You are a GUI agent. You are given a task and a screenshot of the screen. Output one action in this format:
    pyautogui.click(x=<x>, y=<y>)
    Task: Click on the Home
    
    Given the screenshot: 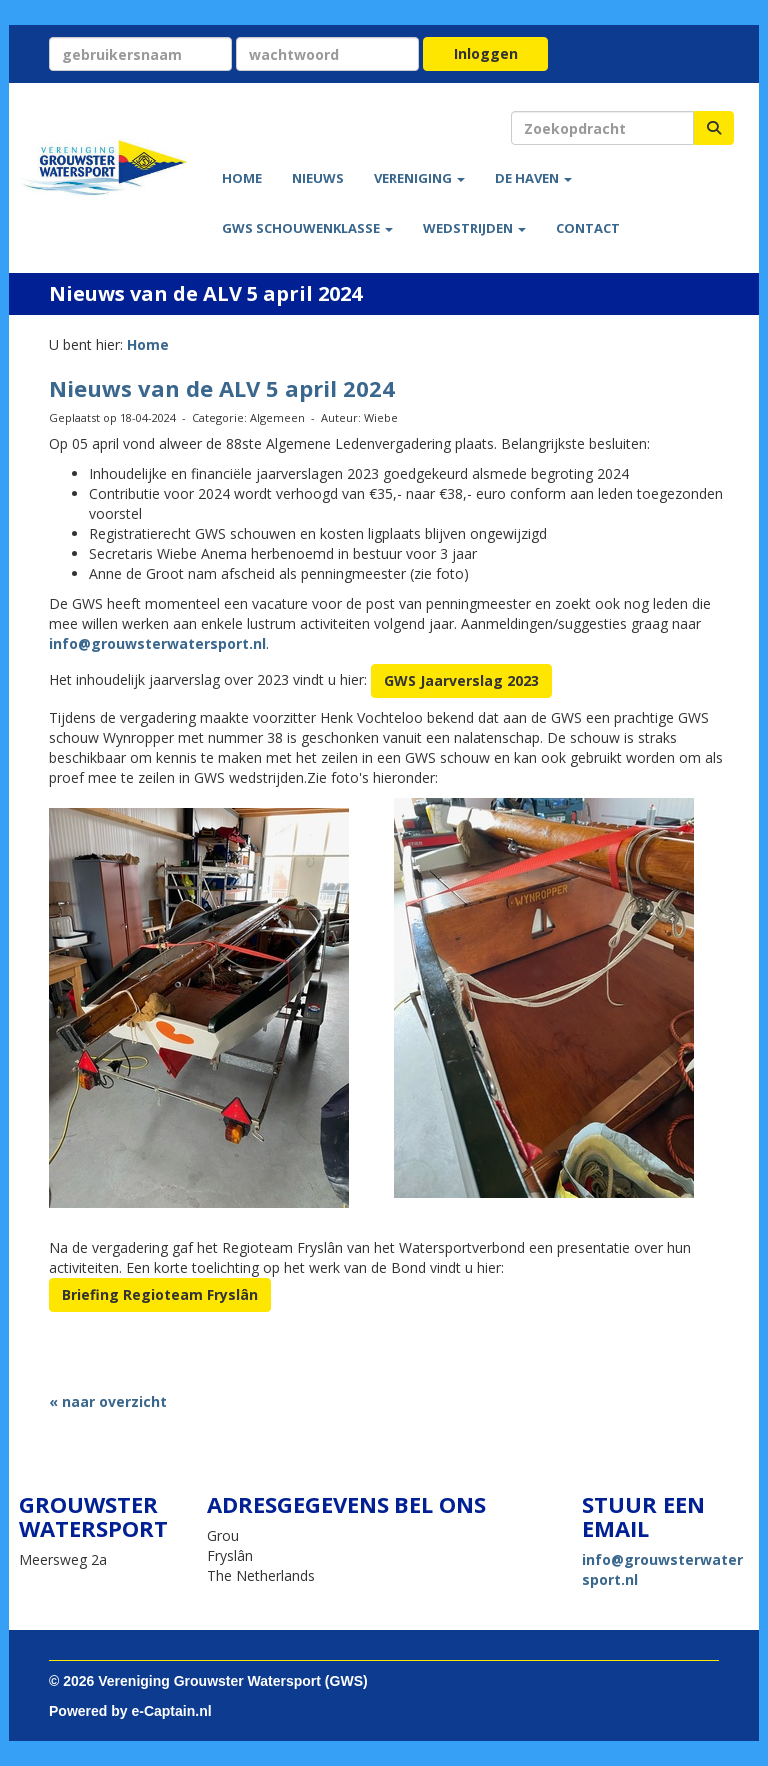 What is the action you would take?
    pyautogui.click(x=242, y=178)
    